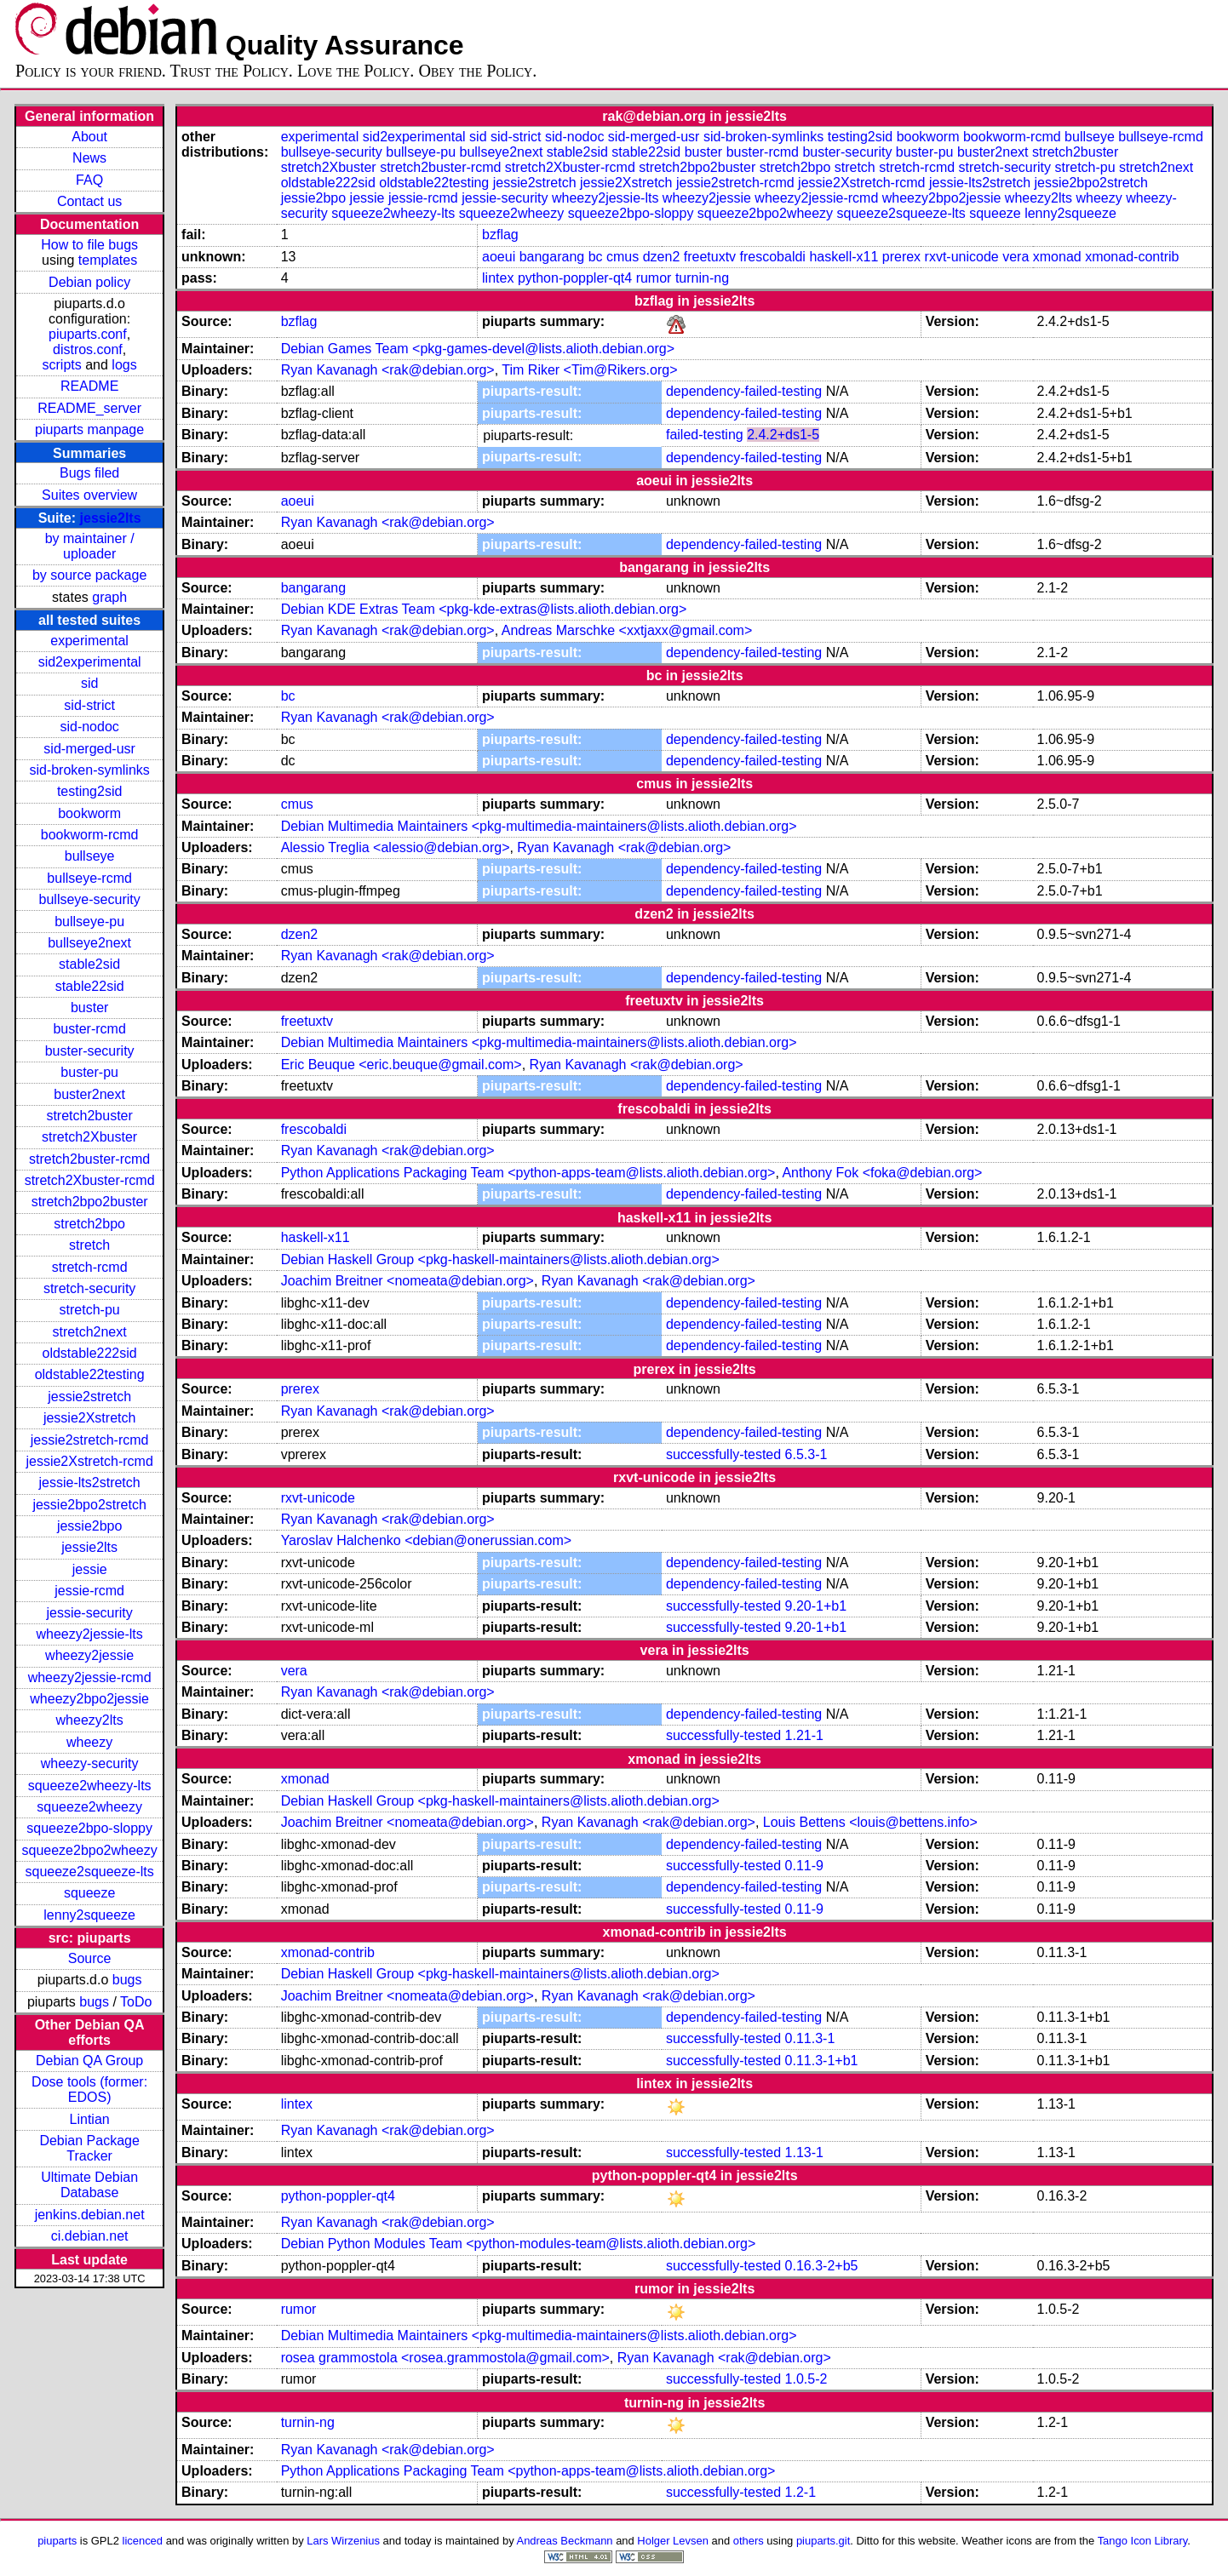 Image resolution: width=1228 pixels, height=2576 pixels. Describe the element at coordinates (89, 1396) in the screenshot. I see `jessie2stretch` at that location.